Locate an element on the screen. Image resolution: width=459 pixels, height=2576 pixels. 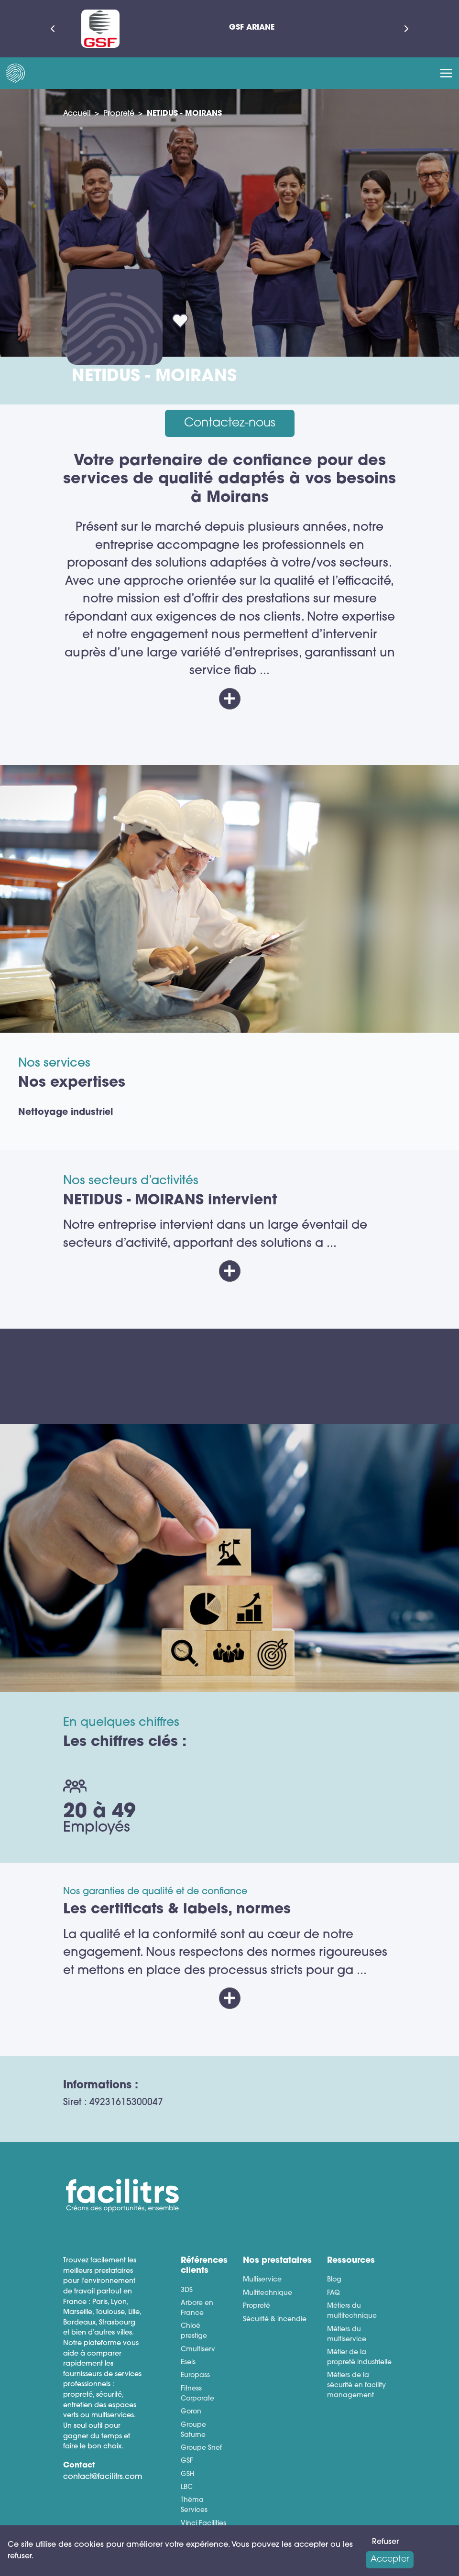
GSH is located at coordinates (187, 2474).